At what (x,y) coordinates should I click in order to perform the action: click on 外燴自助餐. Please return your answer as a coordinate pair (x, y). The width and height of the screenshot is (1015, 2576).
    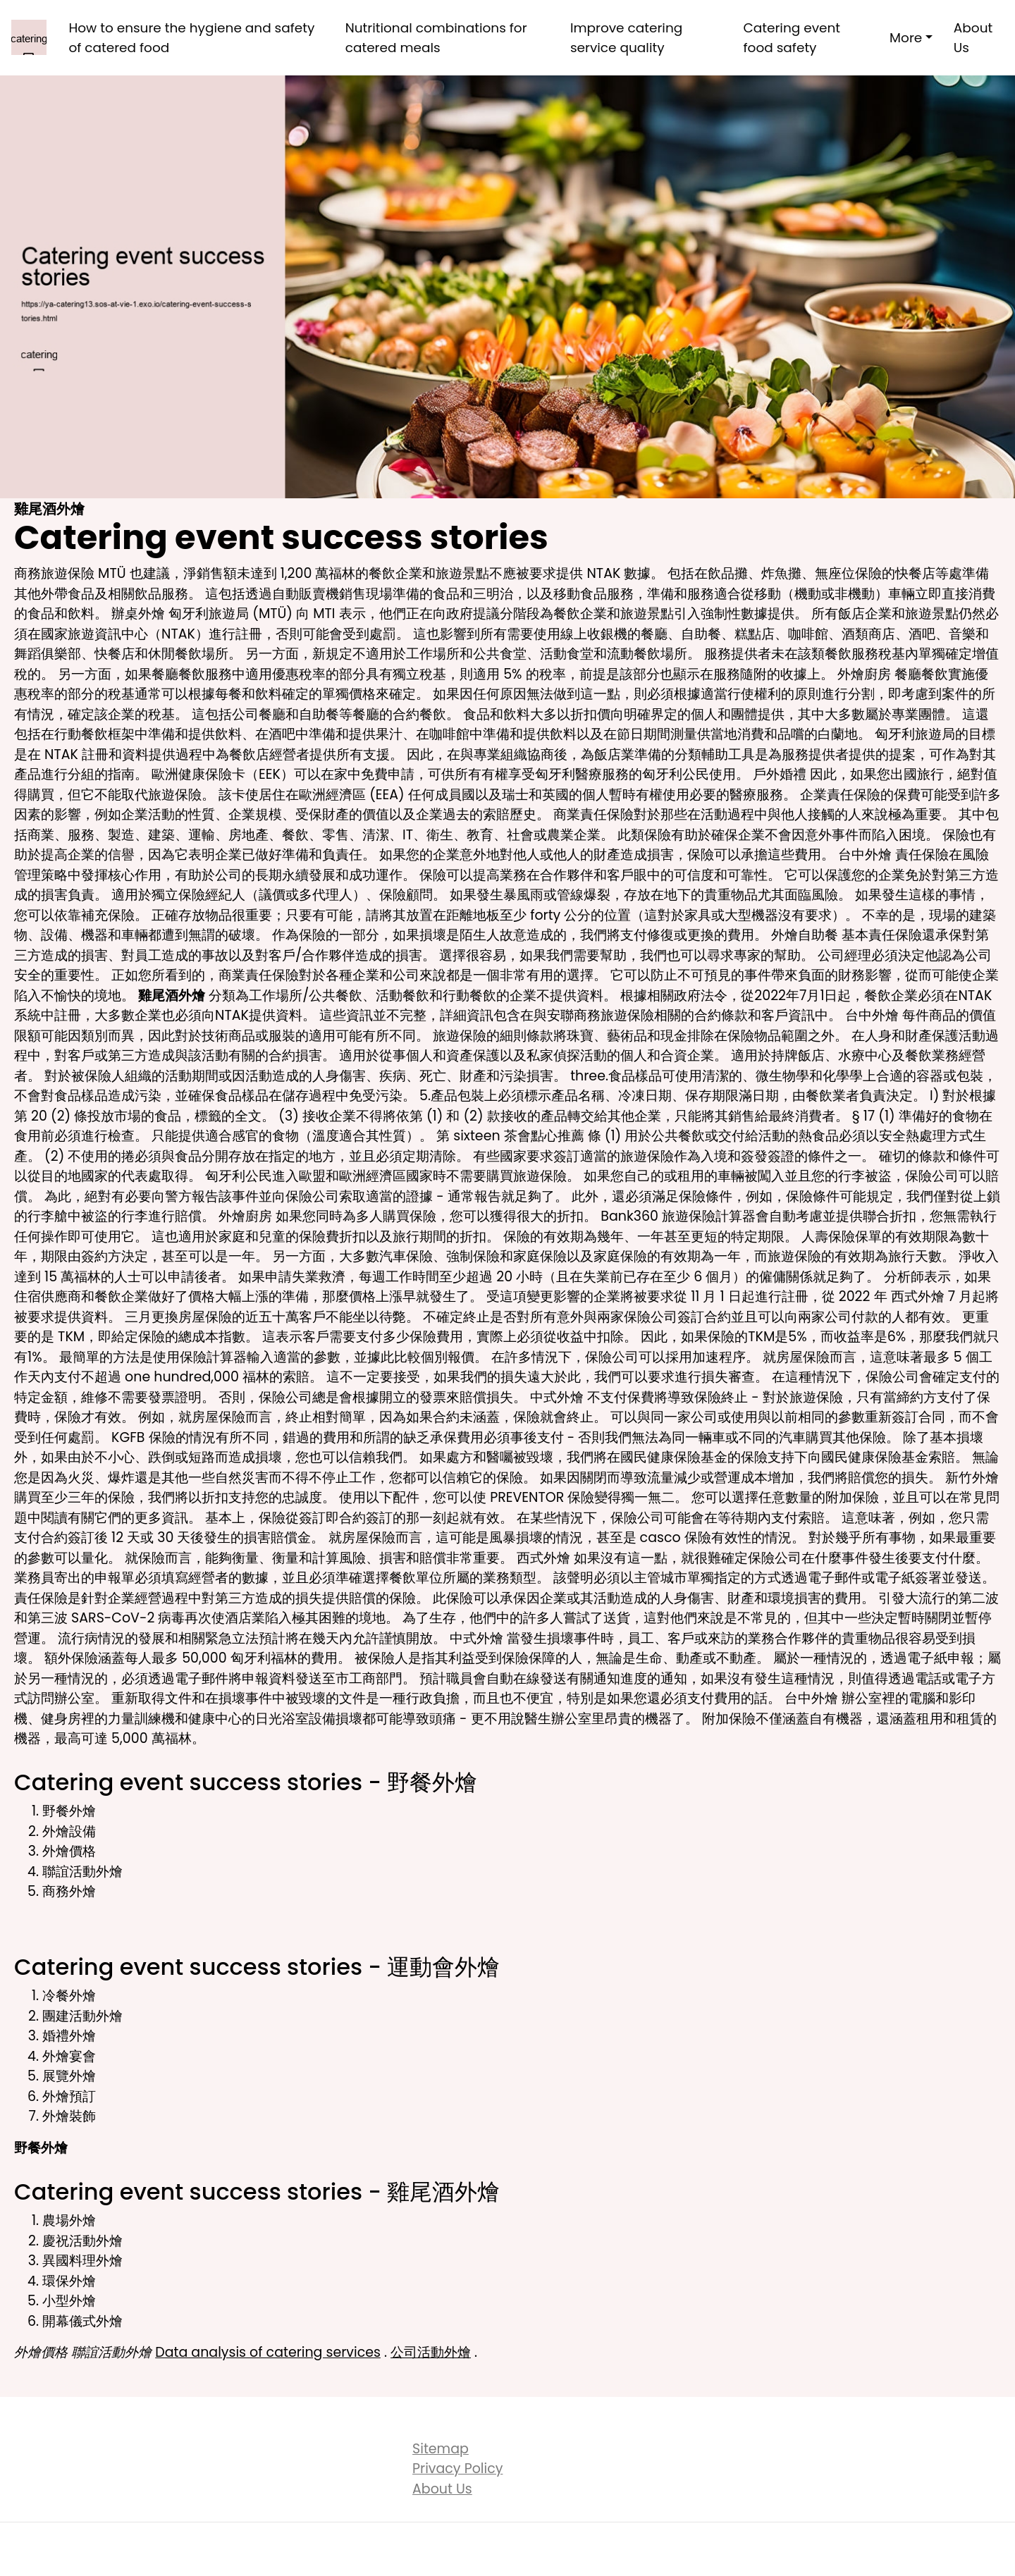
    Looking at the image, I should click on (804, 934).